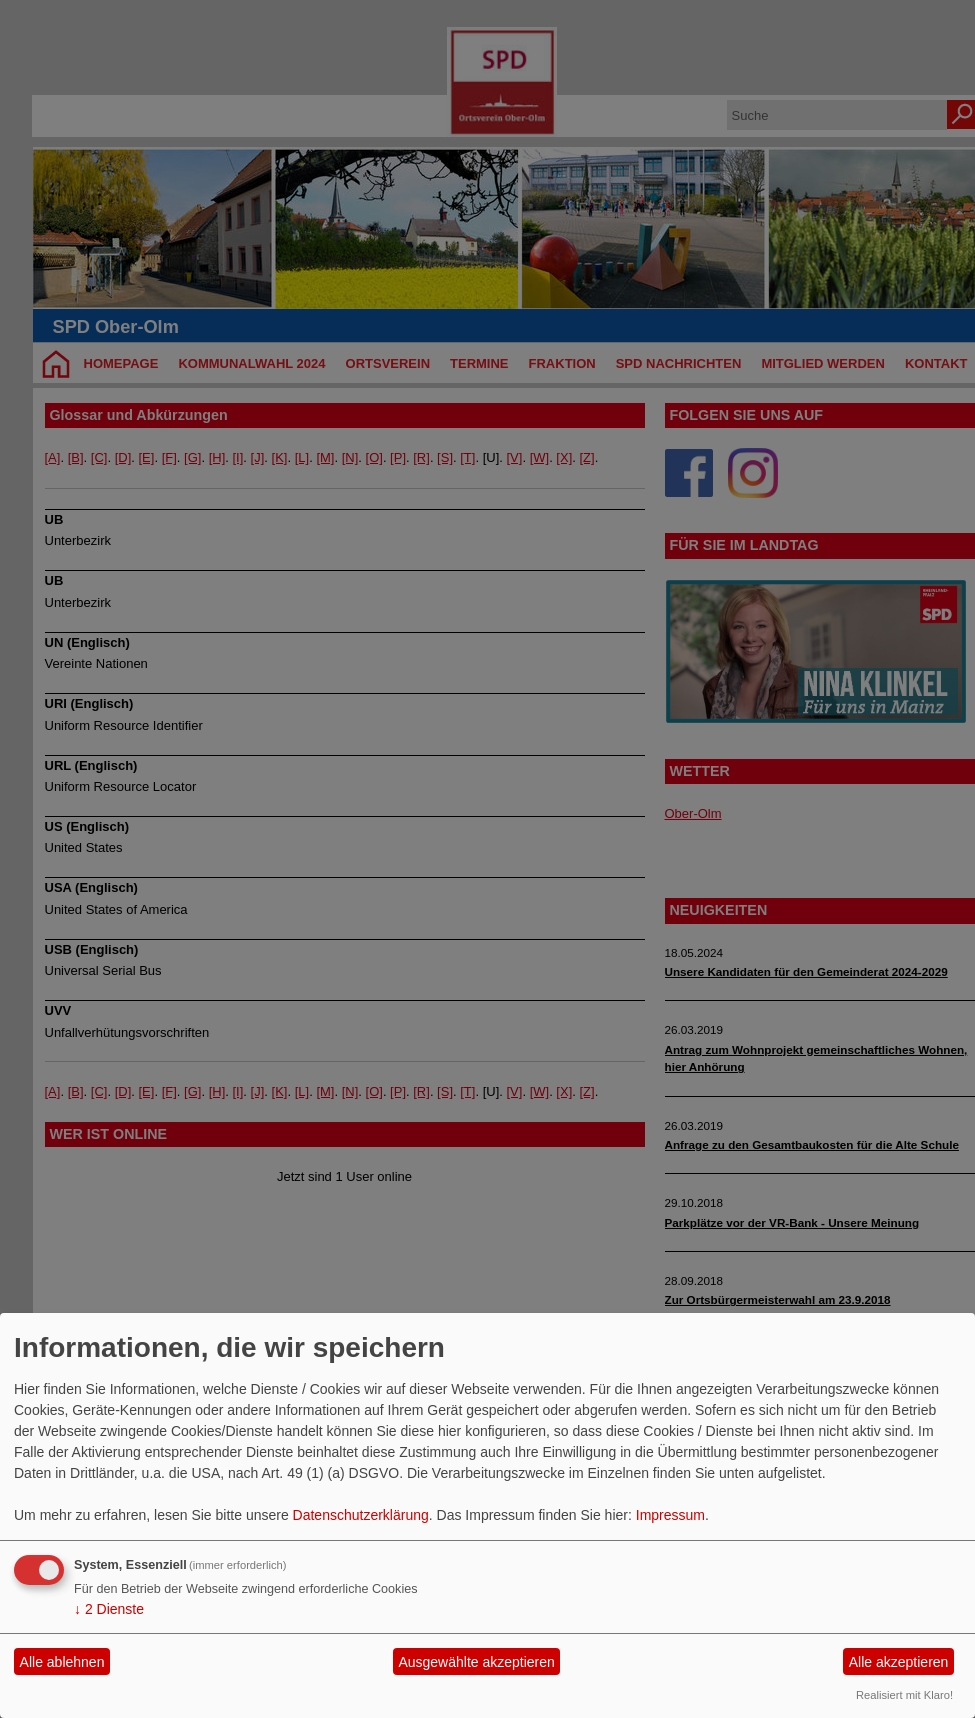 The height and width of the screenshot is (1718, 975). Describe the element at coordinates (109, 1609) in the screenshot. I see `2 Dienste` at that location.